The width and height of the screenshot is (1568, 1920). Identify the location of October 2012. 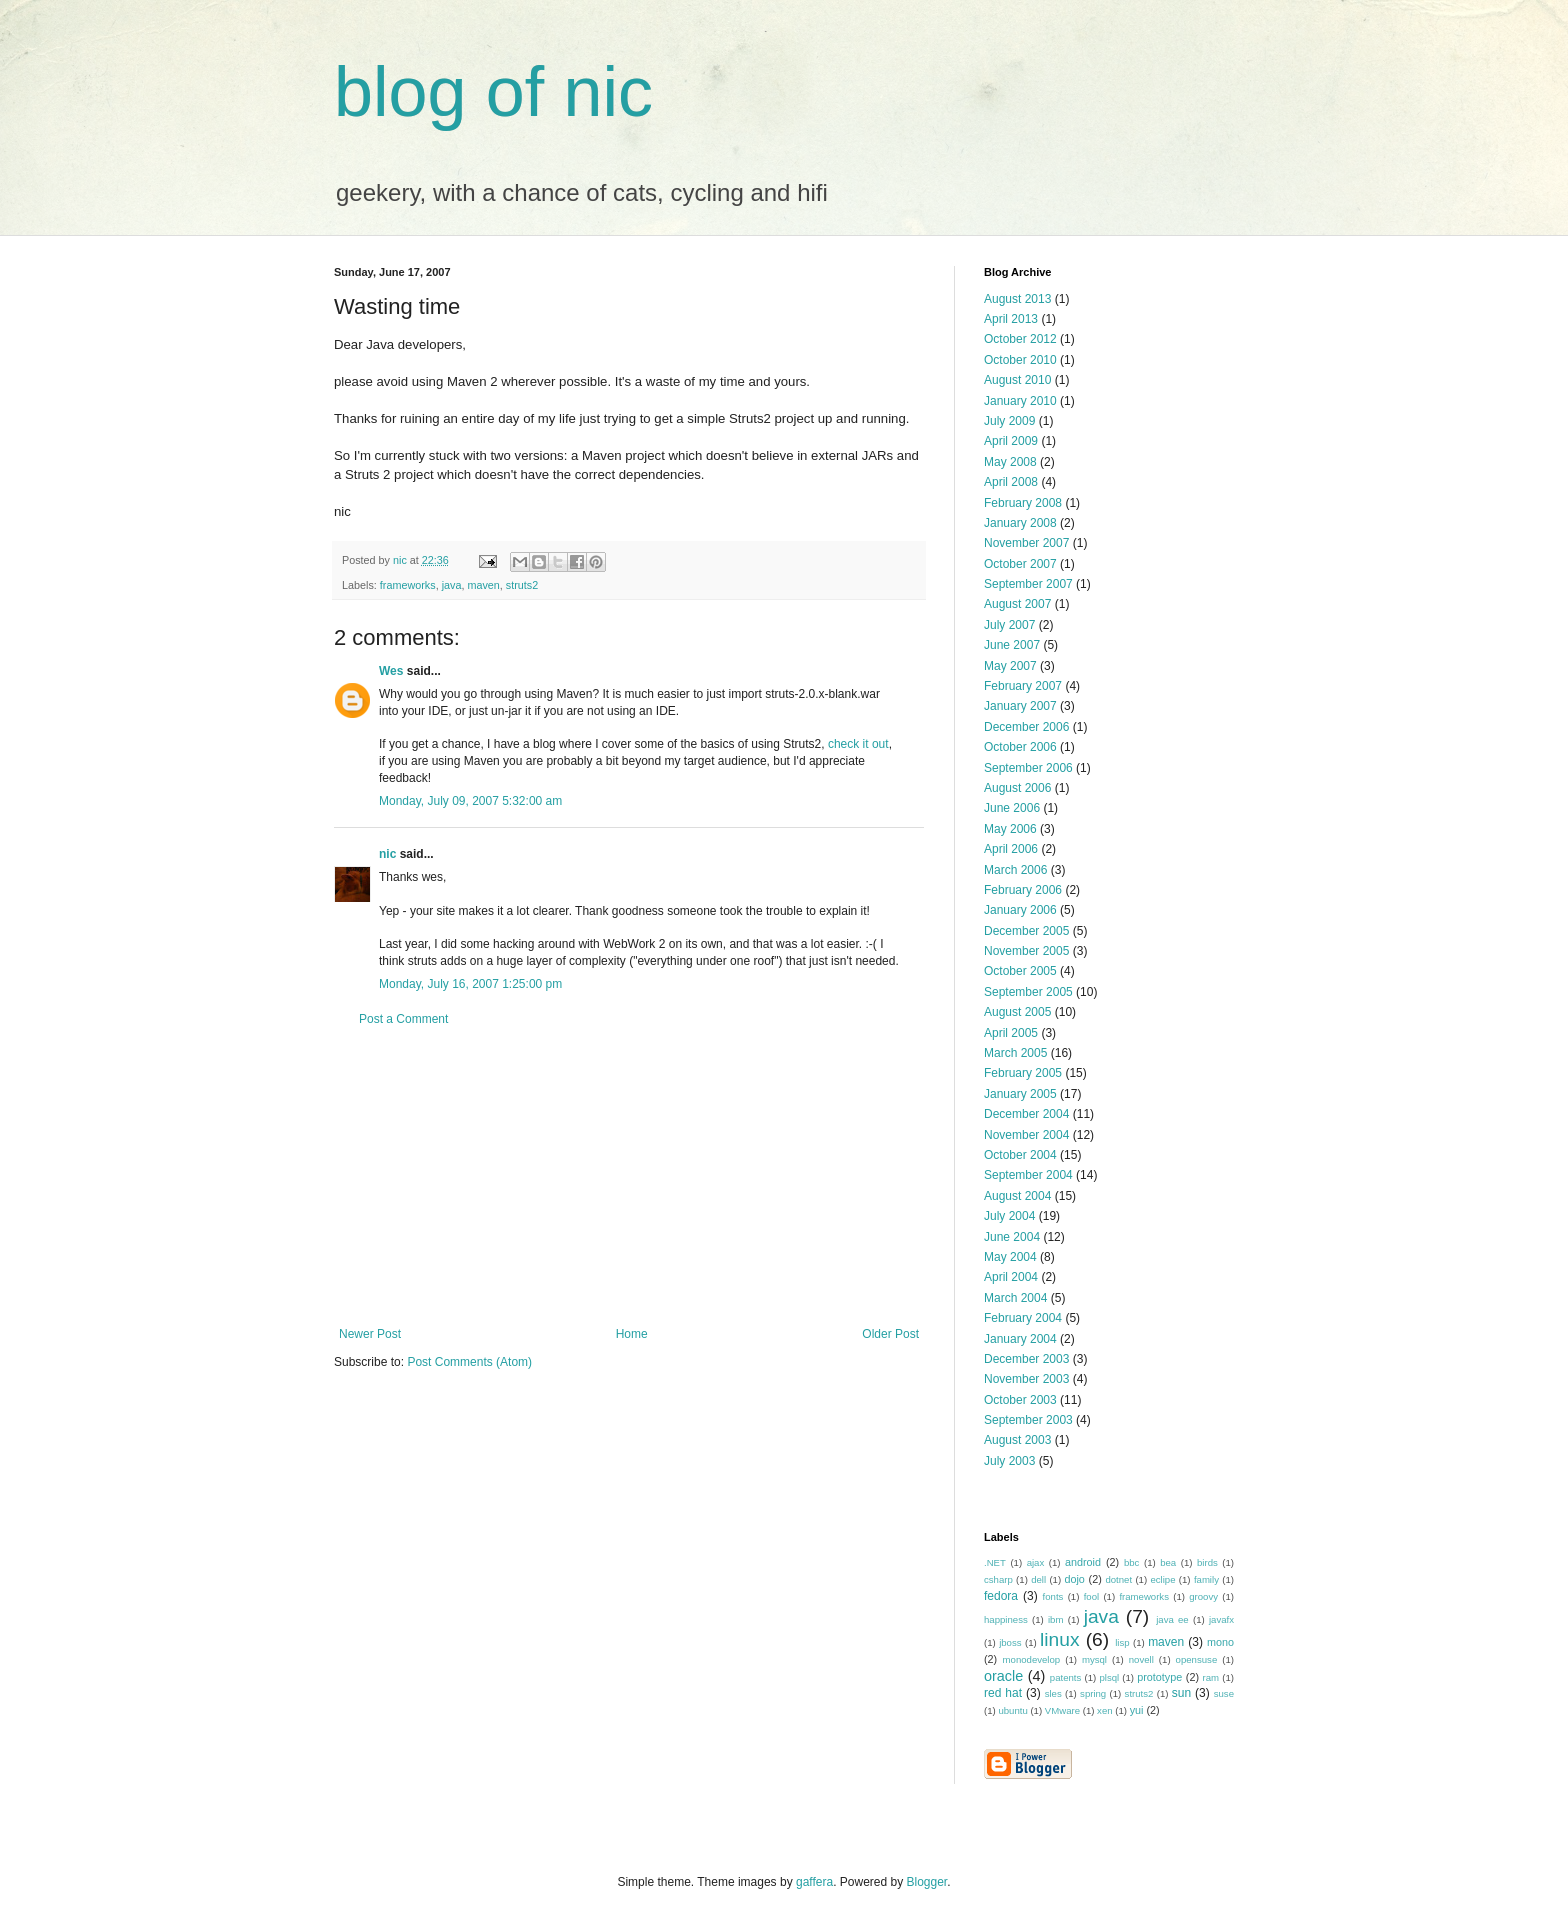
(1020, 339).